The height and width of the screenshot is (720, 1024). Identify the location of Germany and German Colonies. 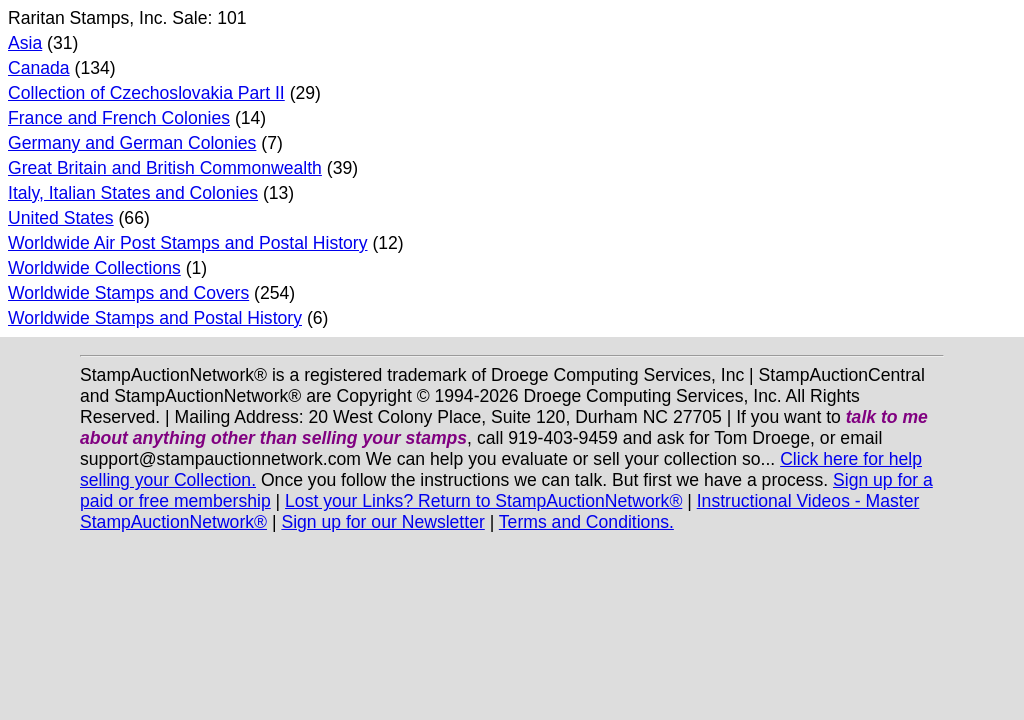
(132, 143).